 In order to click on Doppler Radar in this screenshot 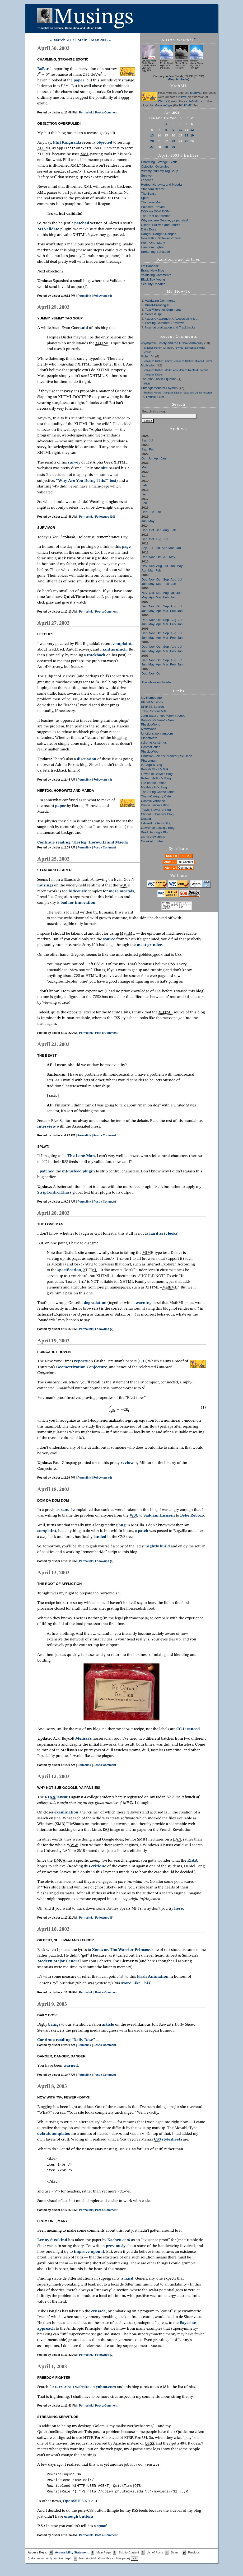, I will do `click(178, 79)`.